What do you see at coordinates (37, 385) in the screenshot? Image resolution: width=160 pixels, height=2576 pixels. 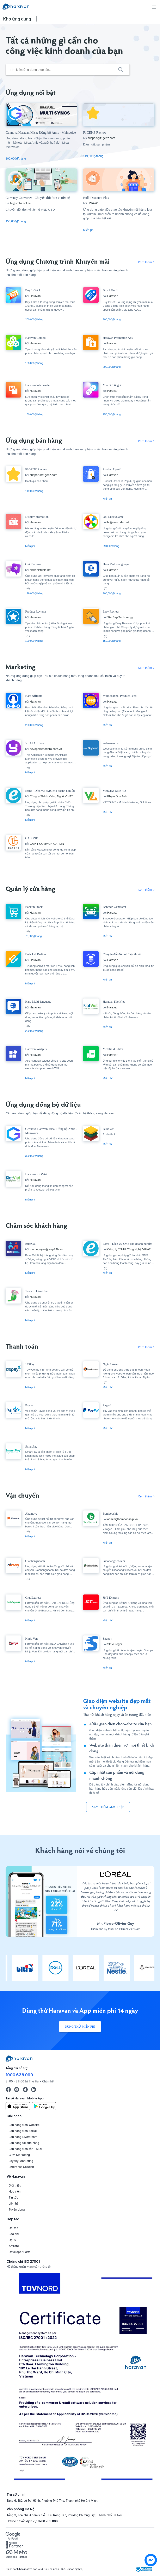 I see `Haravan Wholesale` at bounding box center [37, 385].